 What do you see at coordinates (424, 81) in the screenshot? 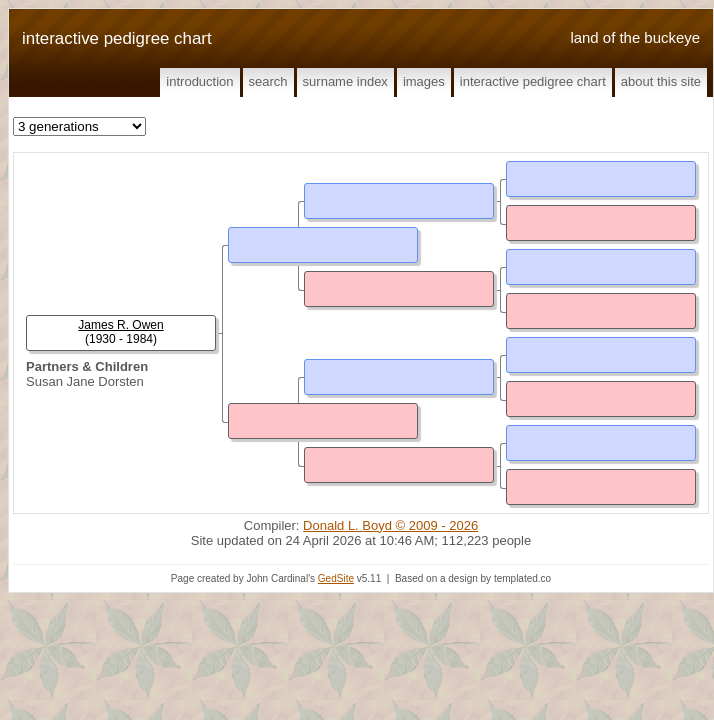
I see `Images` at bounding box center [424, 81].